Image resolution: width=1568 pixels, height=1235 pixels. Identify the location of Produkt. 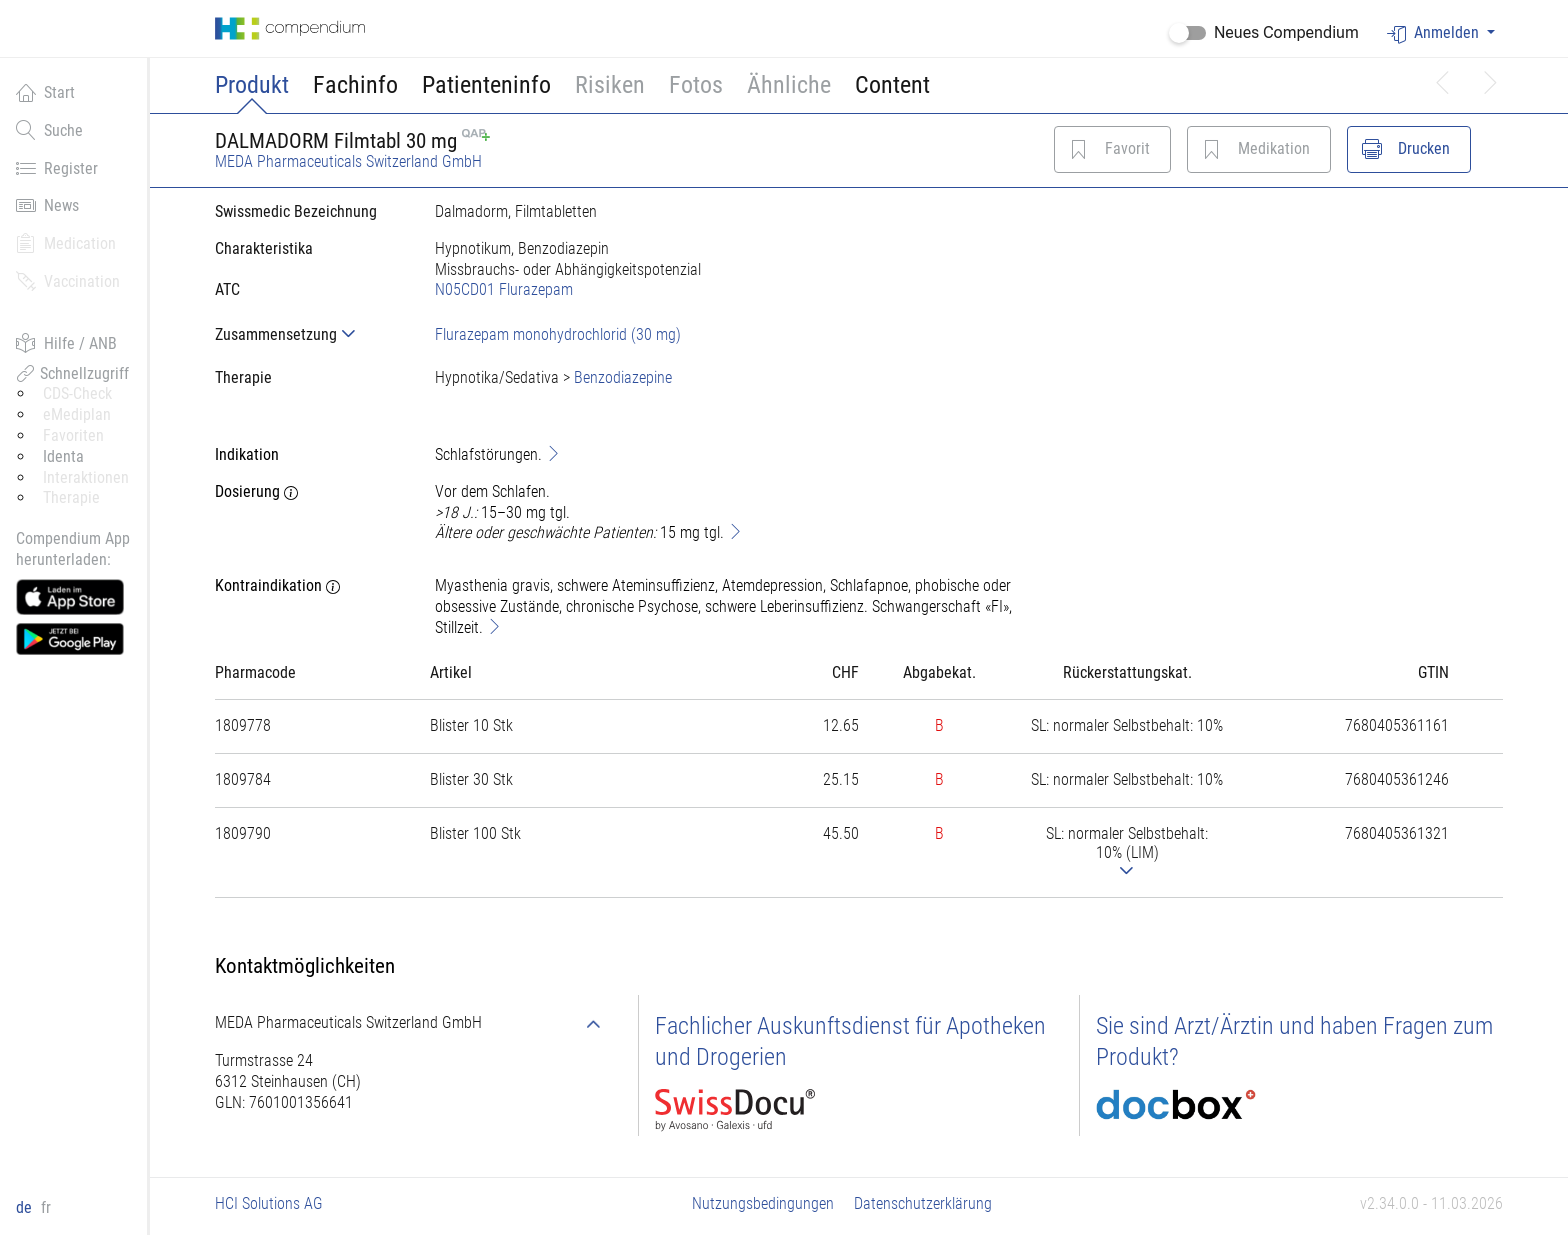
(252, 85).